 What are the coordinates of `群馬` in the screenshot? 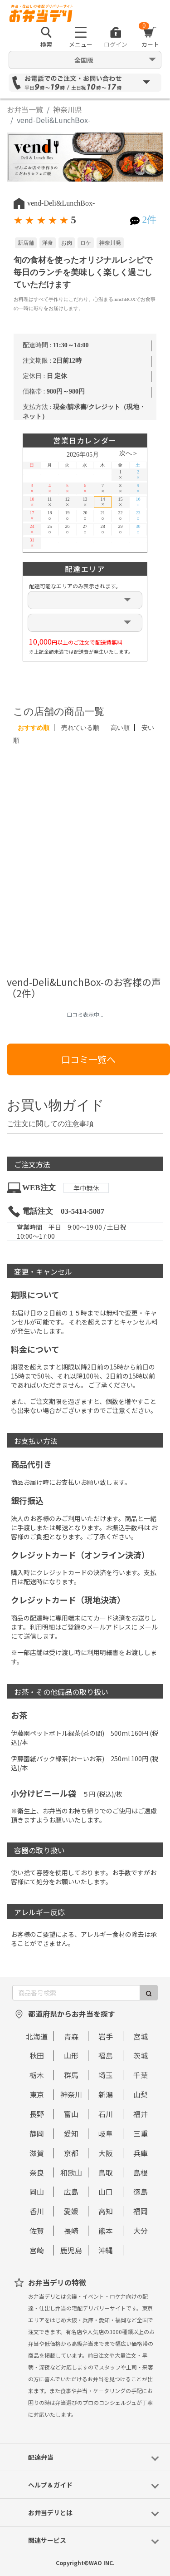 It's located at (71, 2074).